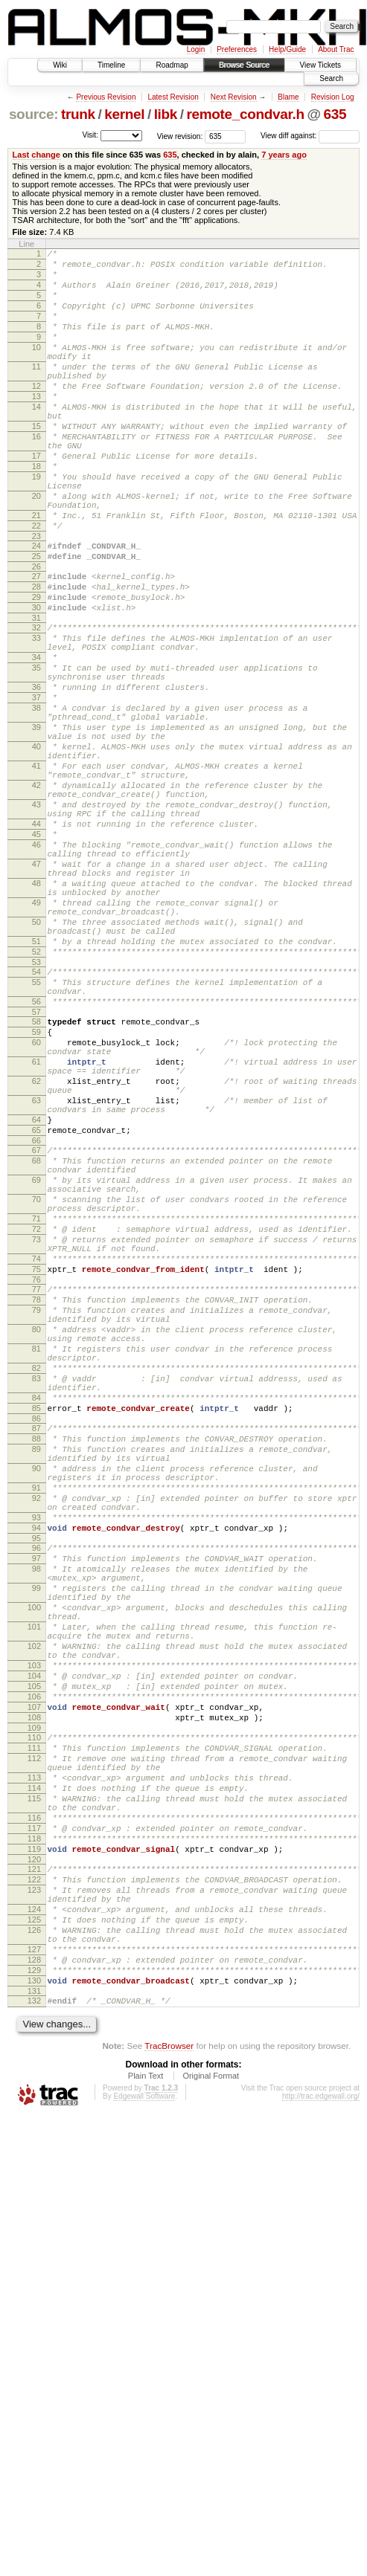  Describe the element at coordinates (36, 1350) in the screenshot. I see `68` at that location.